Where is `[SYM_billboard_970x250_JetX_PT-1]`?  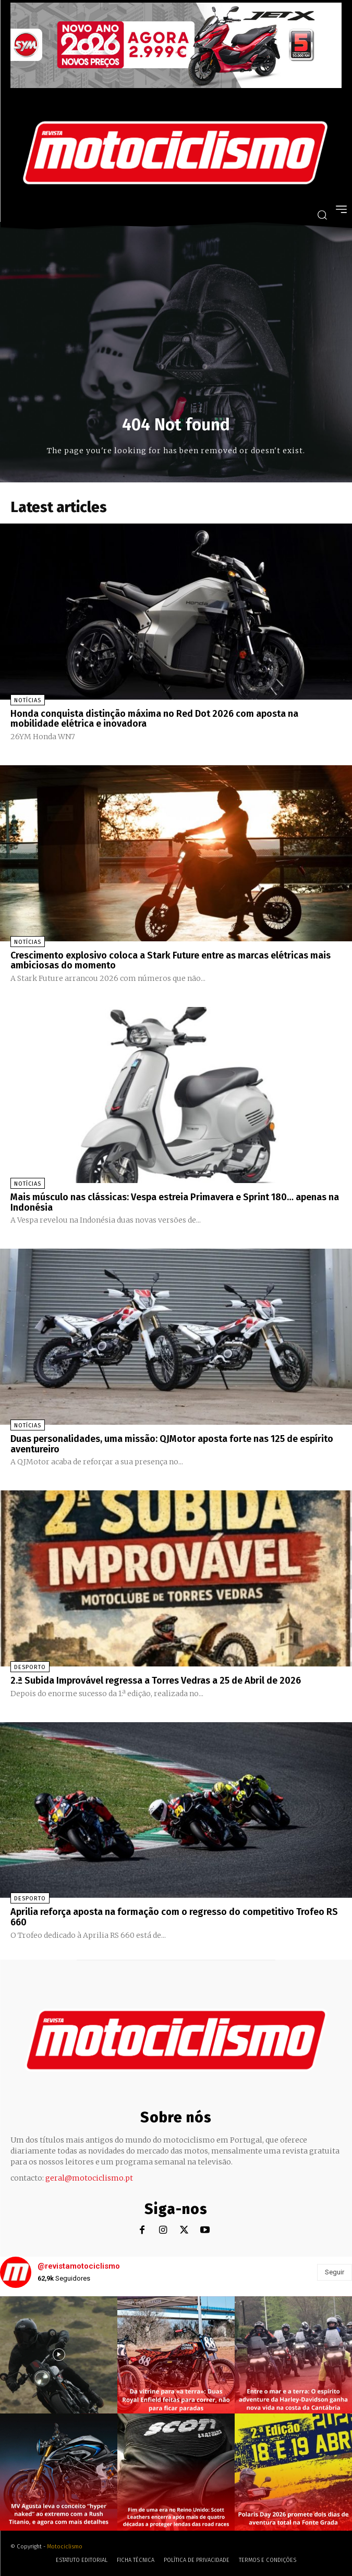 [SYM_billboard_970x250_JetX_PT-1] is located at coordinates (176, 85).